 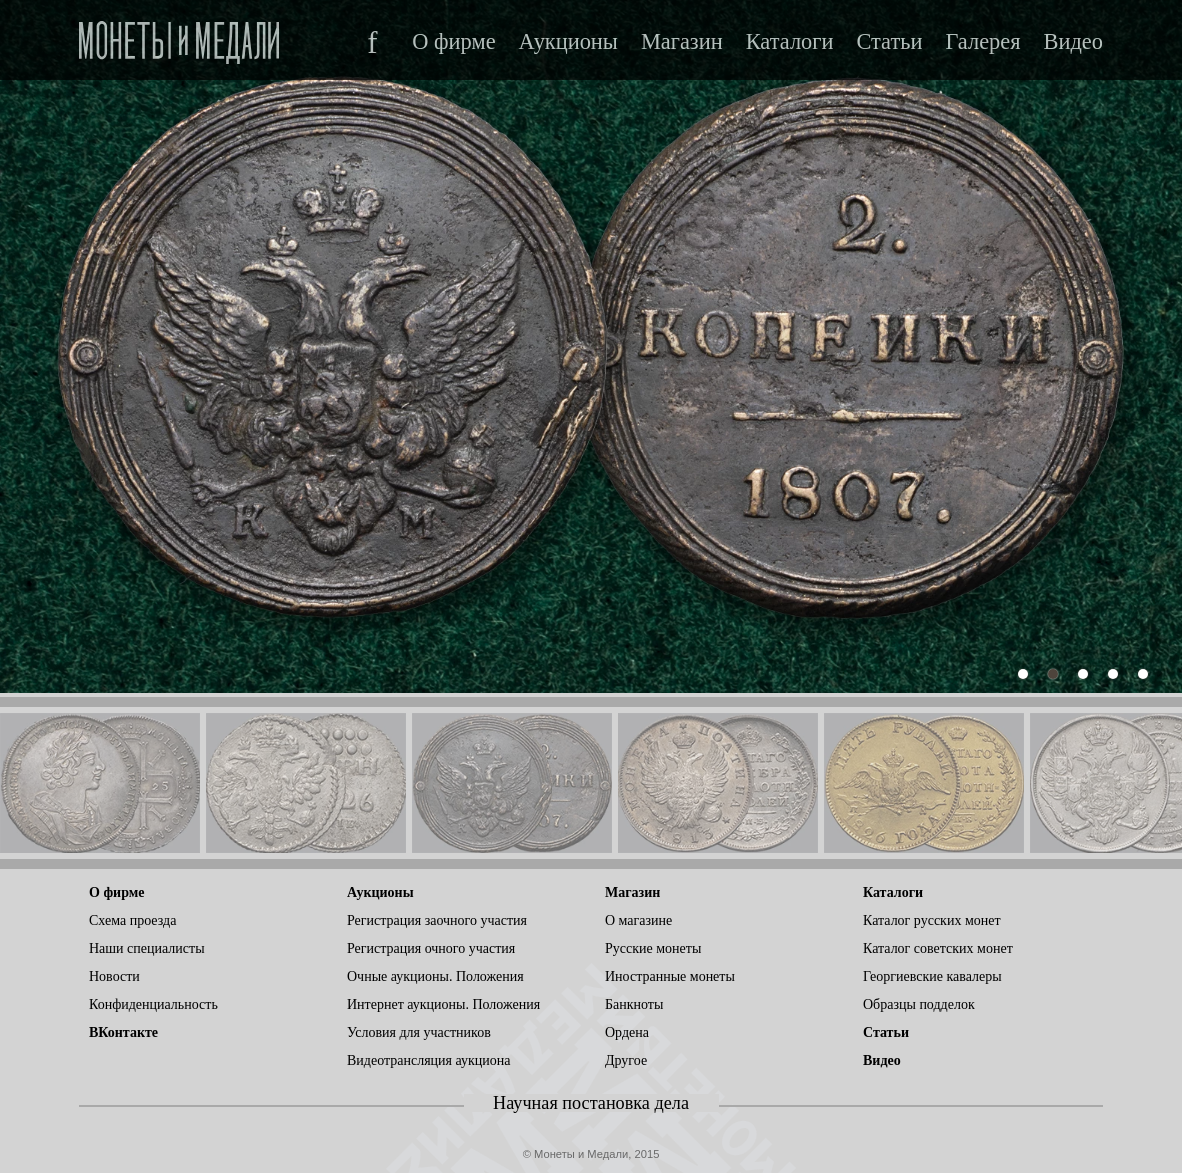 I want to click on Русские монеты, so click(x=653, y=948).